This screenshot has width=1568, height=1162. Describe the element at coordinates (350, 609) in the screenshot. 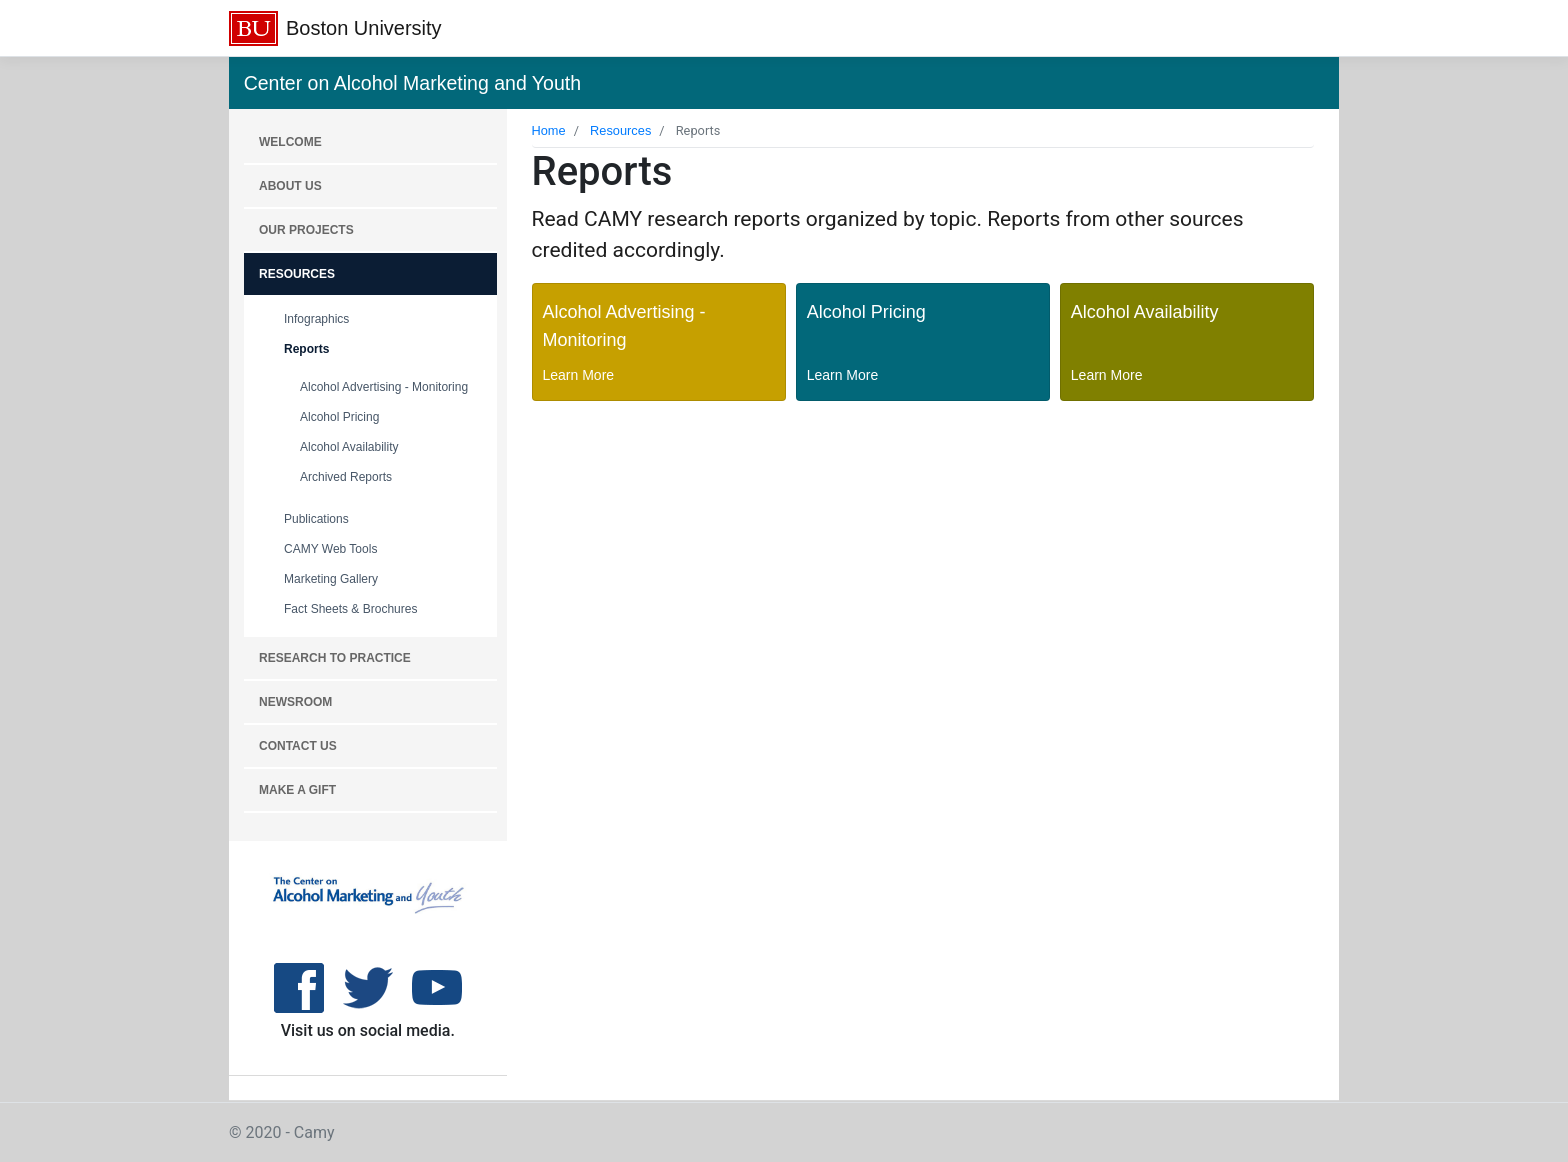

I see `Fact Sheets & Brochures` at that location.